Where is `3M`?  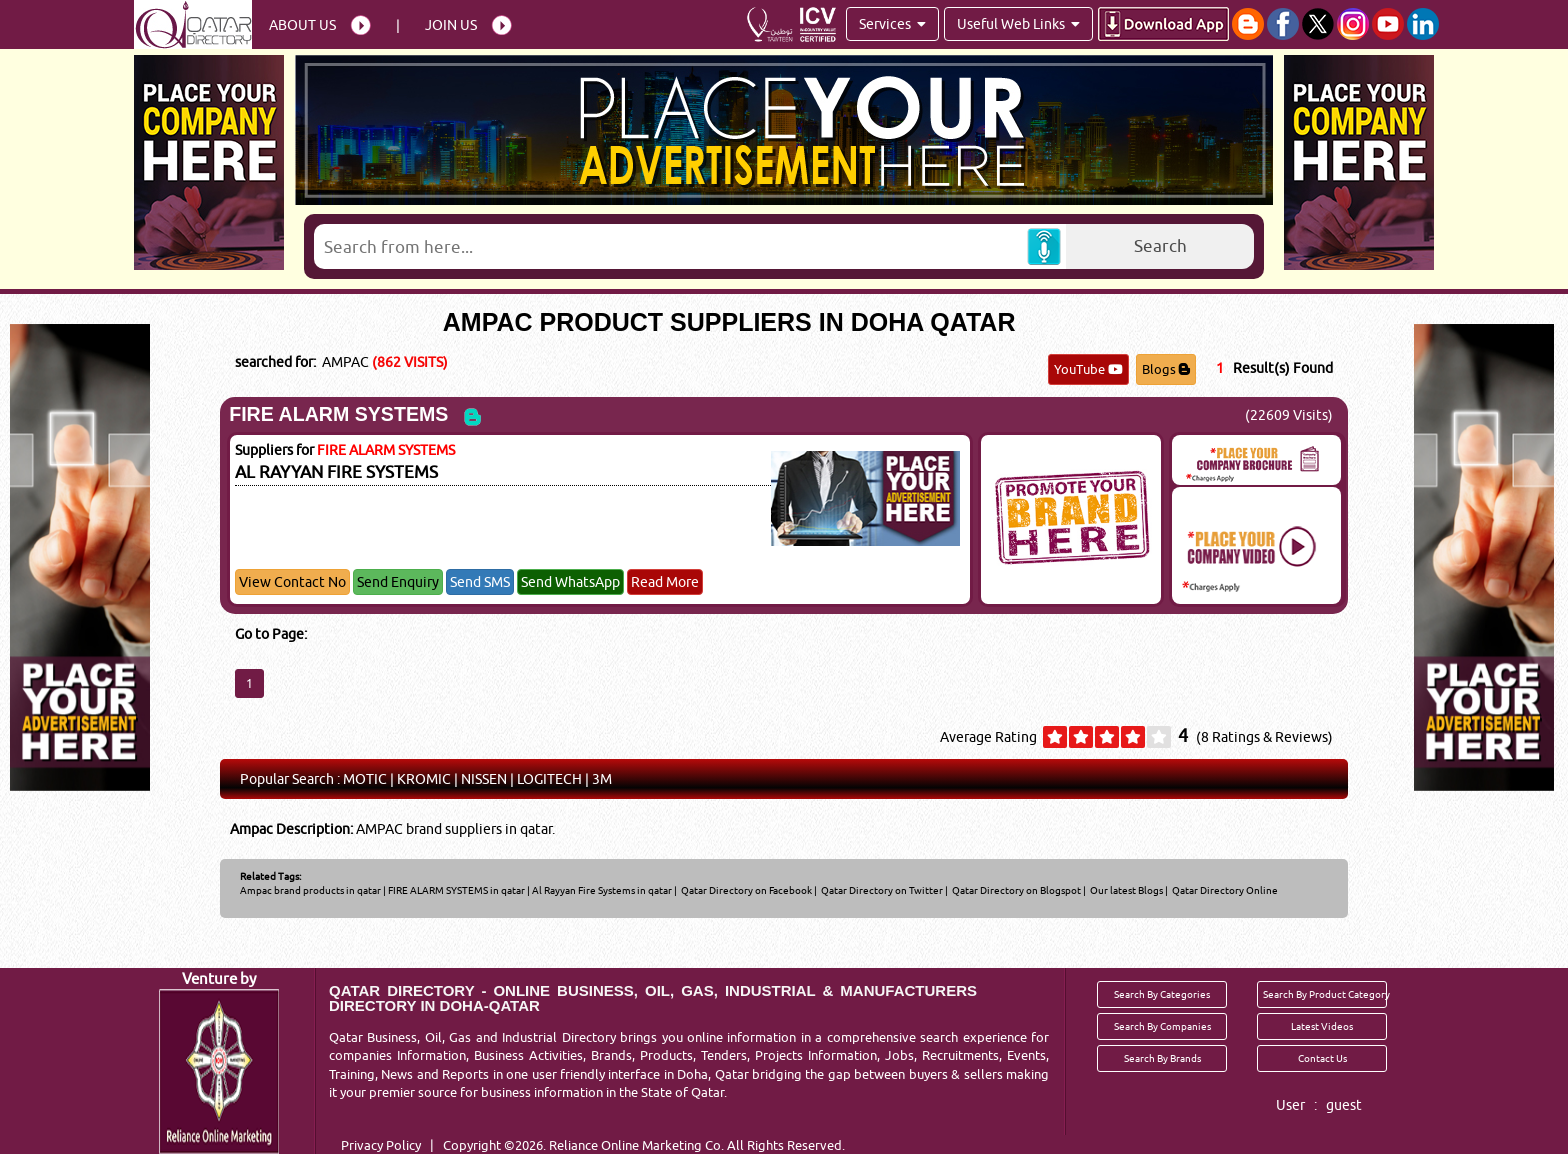
3M is located at coordinates (602, 779).